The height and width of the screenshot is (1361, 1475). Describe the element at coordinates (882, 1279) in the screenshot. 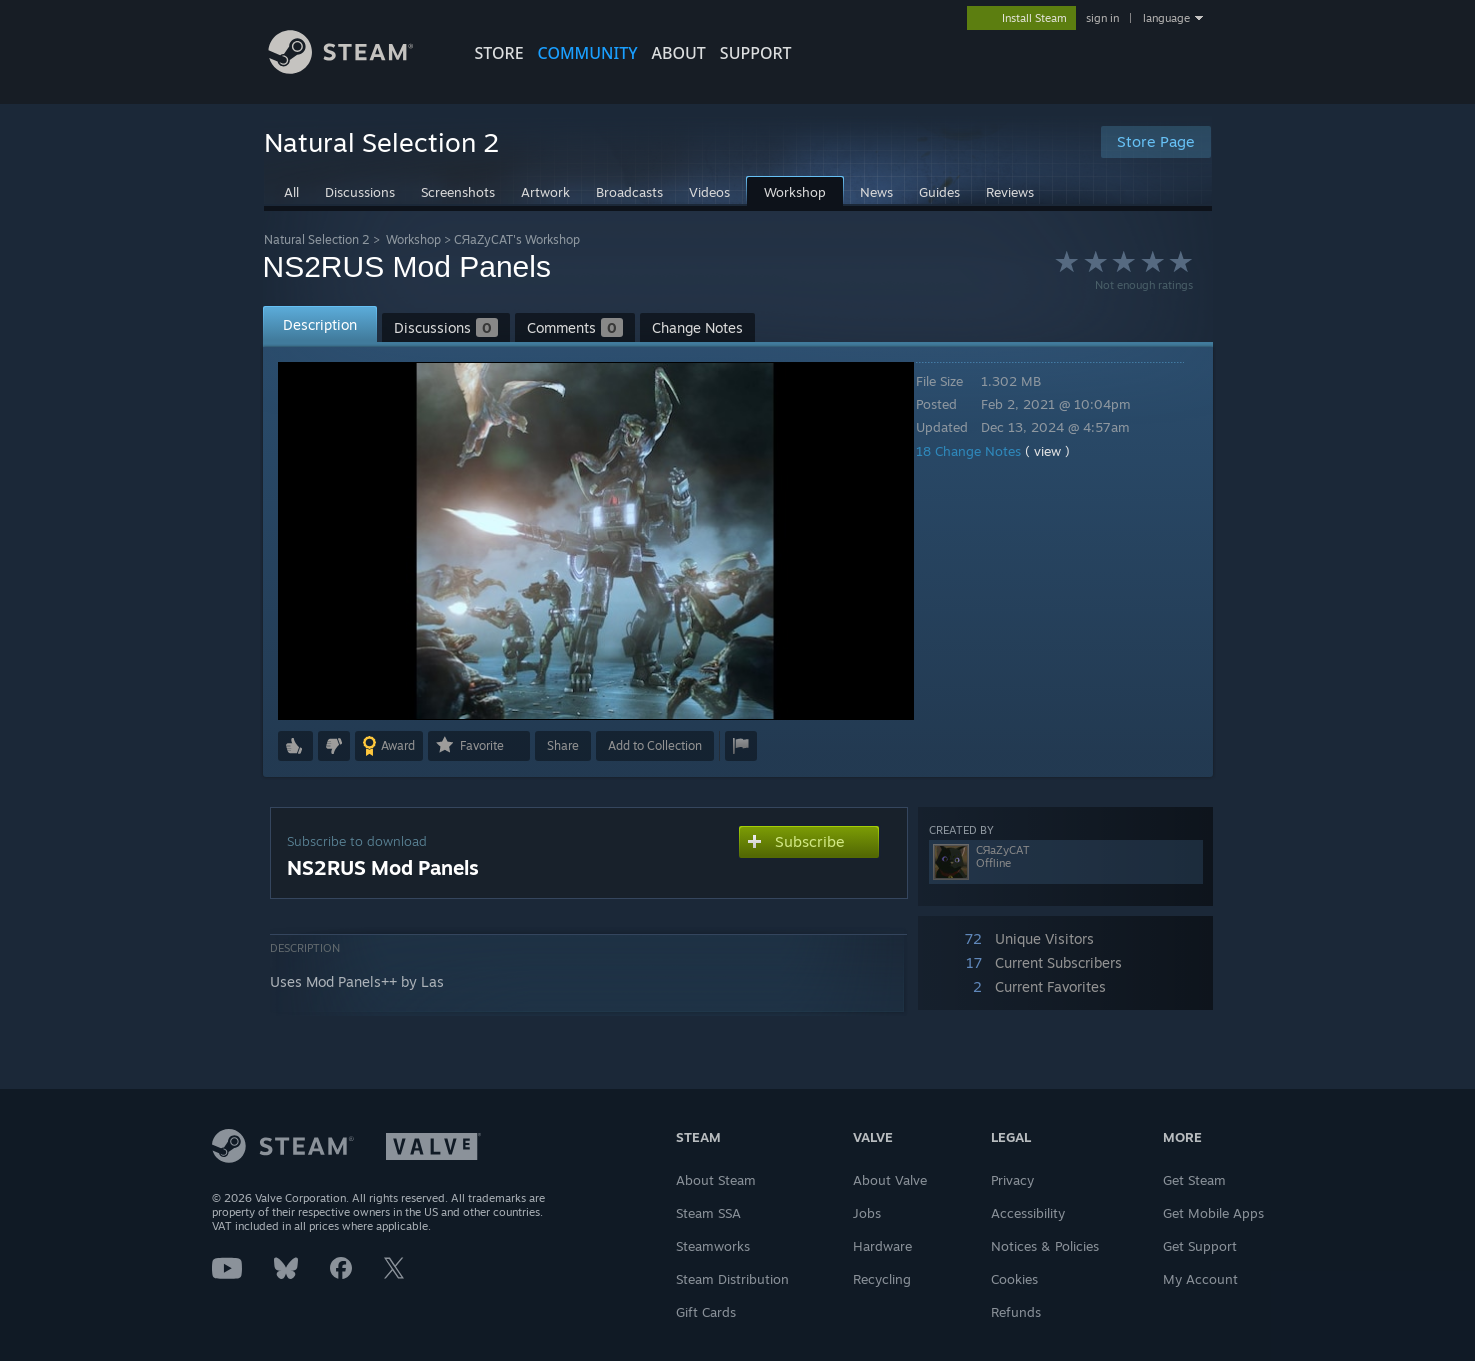

I see `Recycling` at that location.